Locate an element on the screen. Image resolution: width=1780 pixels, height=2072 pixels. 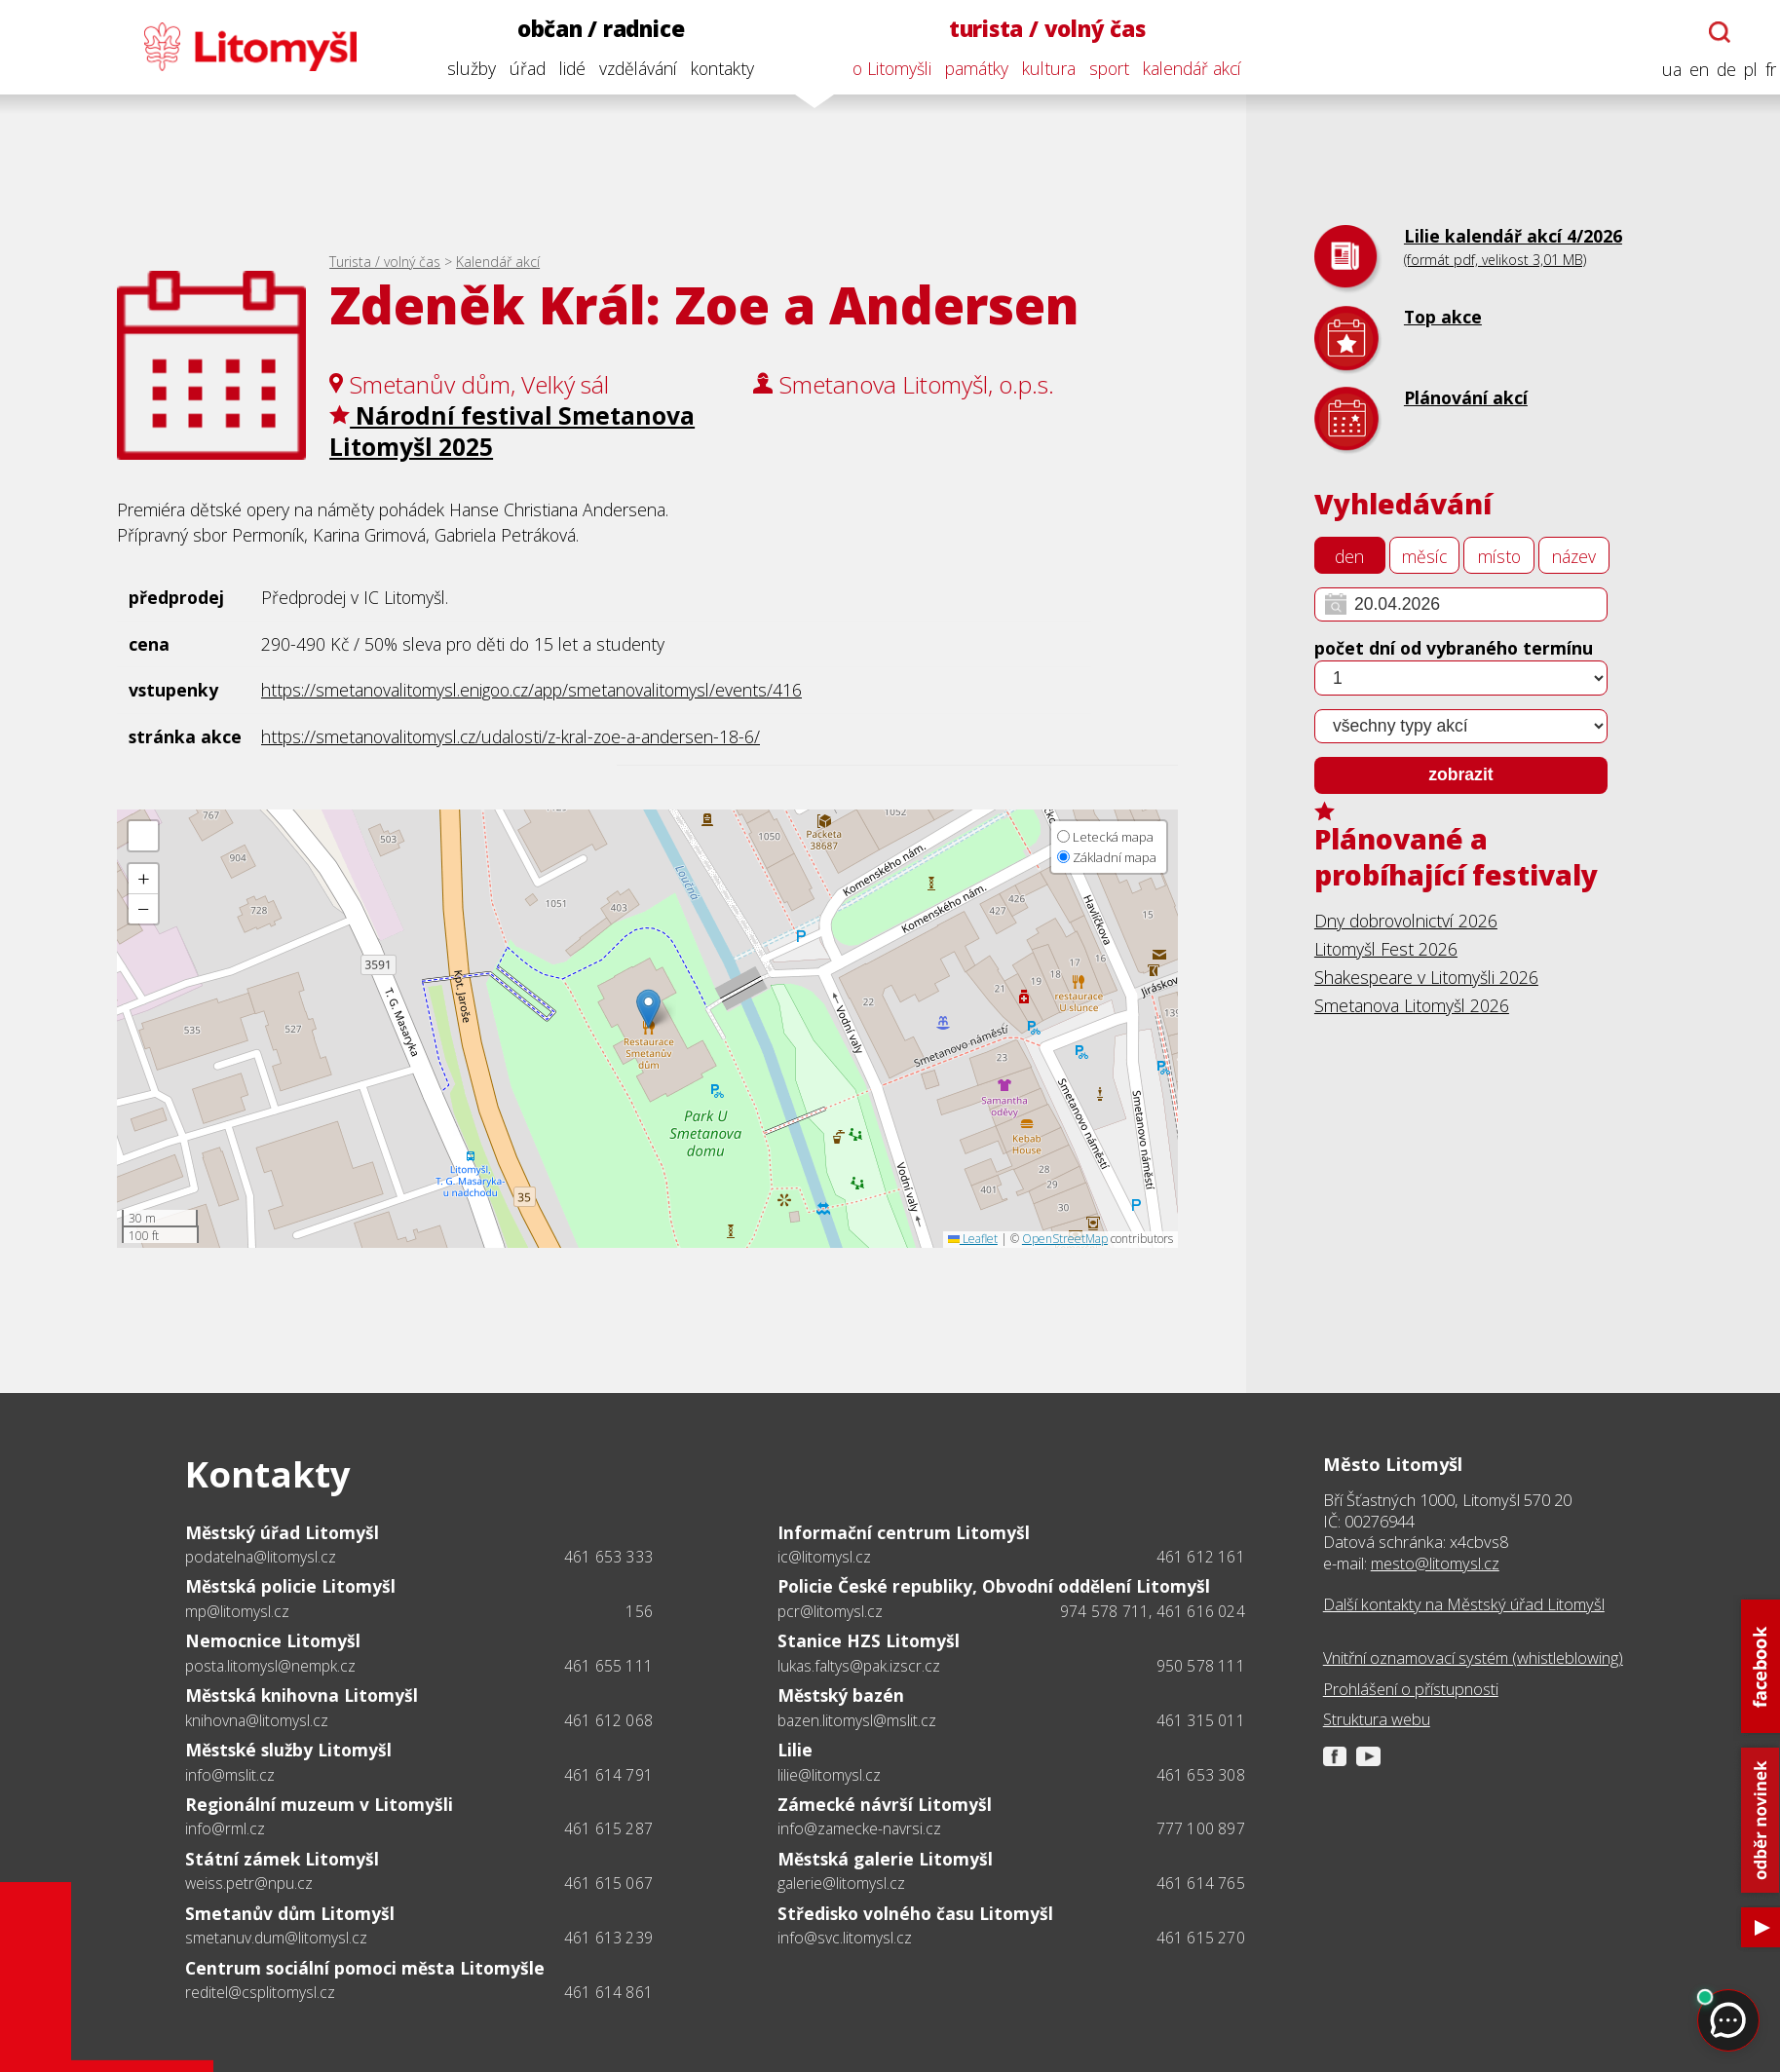
974 578 711, 461 616 024 is located at coordinates (1152, 1611).